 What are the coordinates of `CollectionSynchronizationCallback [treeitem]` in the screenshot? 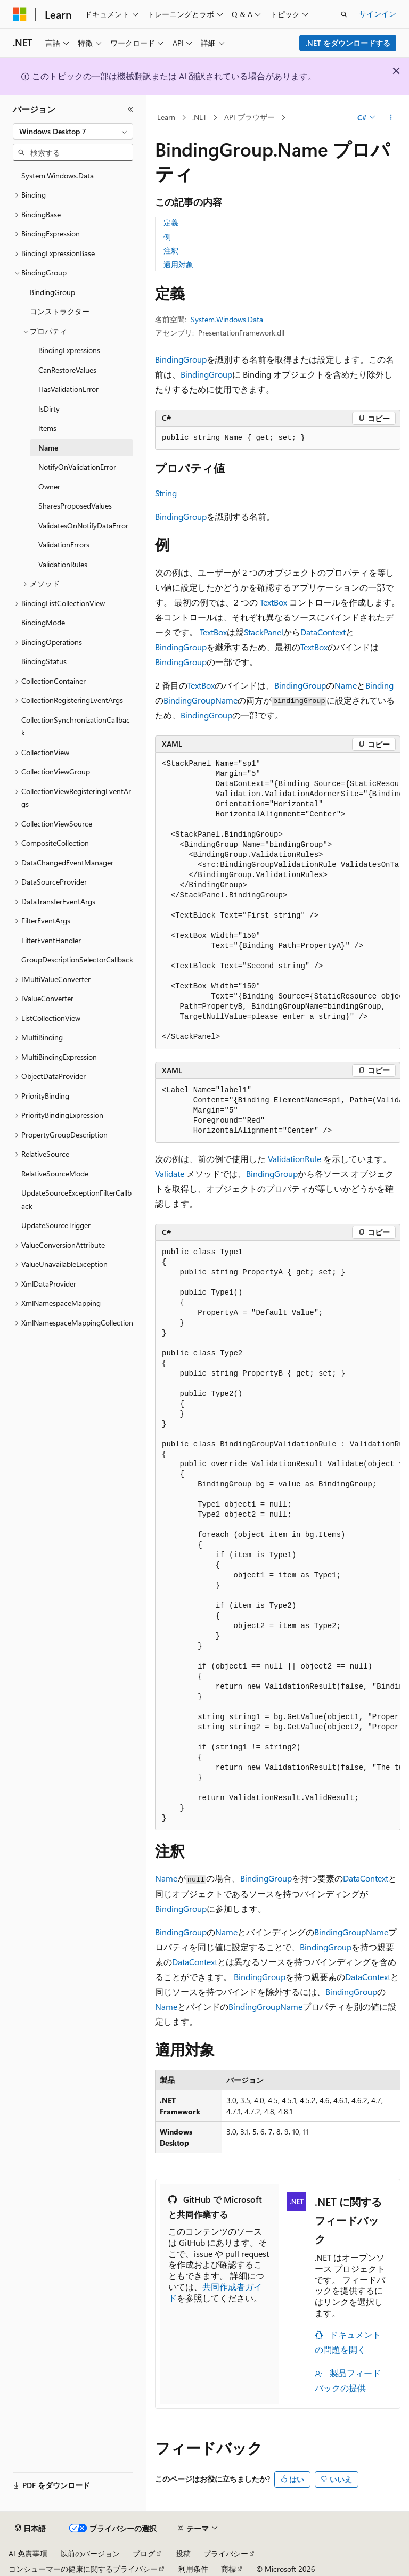 It's located at (75, 726).